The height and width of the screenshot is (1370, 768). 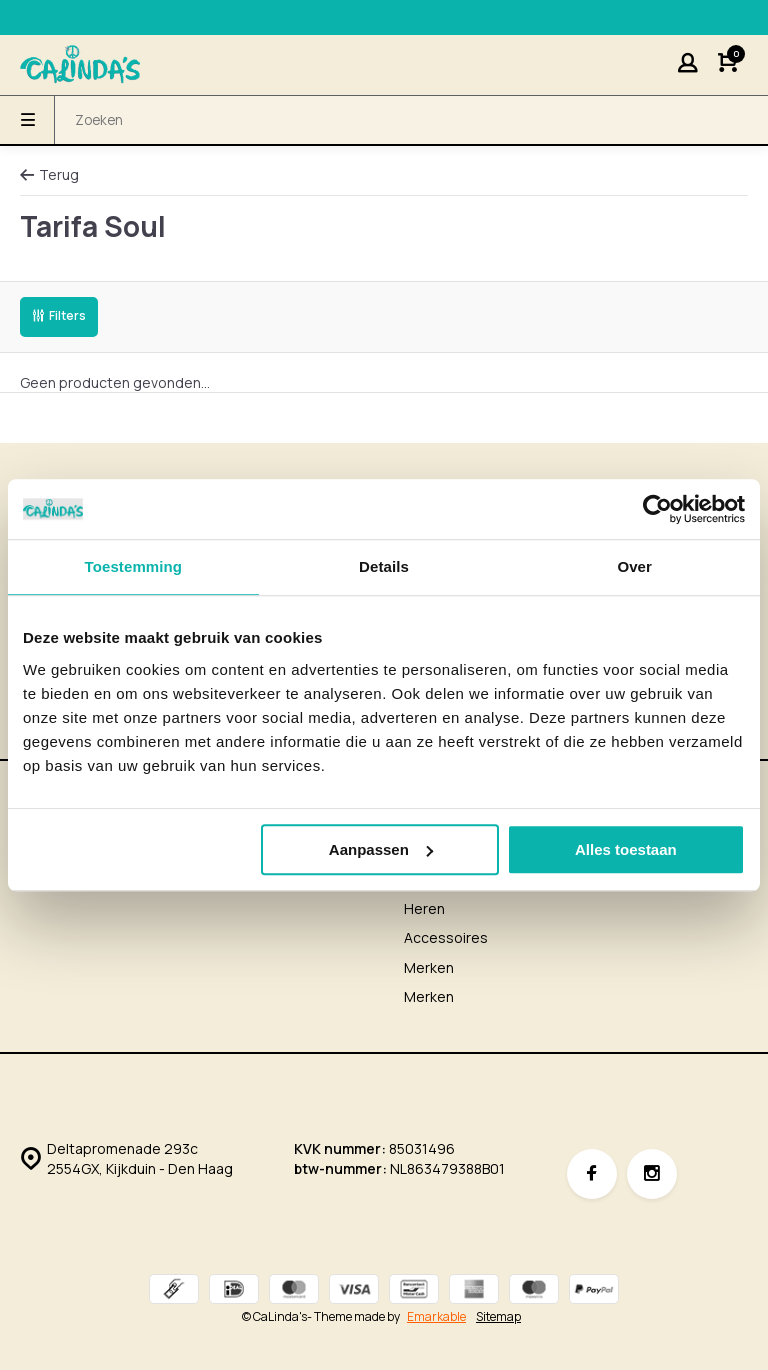 What do you see at coordinates (436, 1316) in the screenshot?
I see `Emarkable` at bounding box center [436, 1316].